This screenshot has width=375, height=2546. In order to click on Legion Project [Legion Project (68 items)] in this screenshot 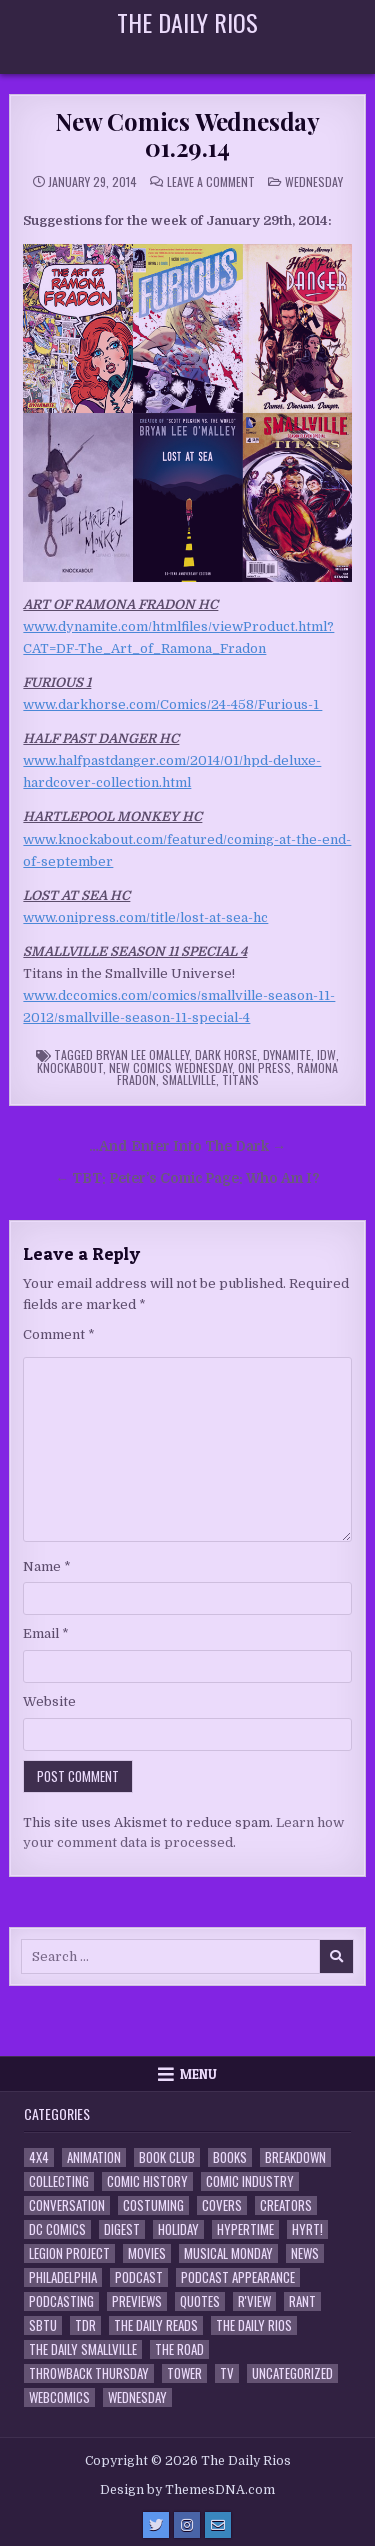, I will do `click(69, 2253)`.